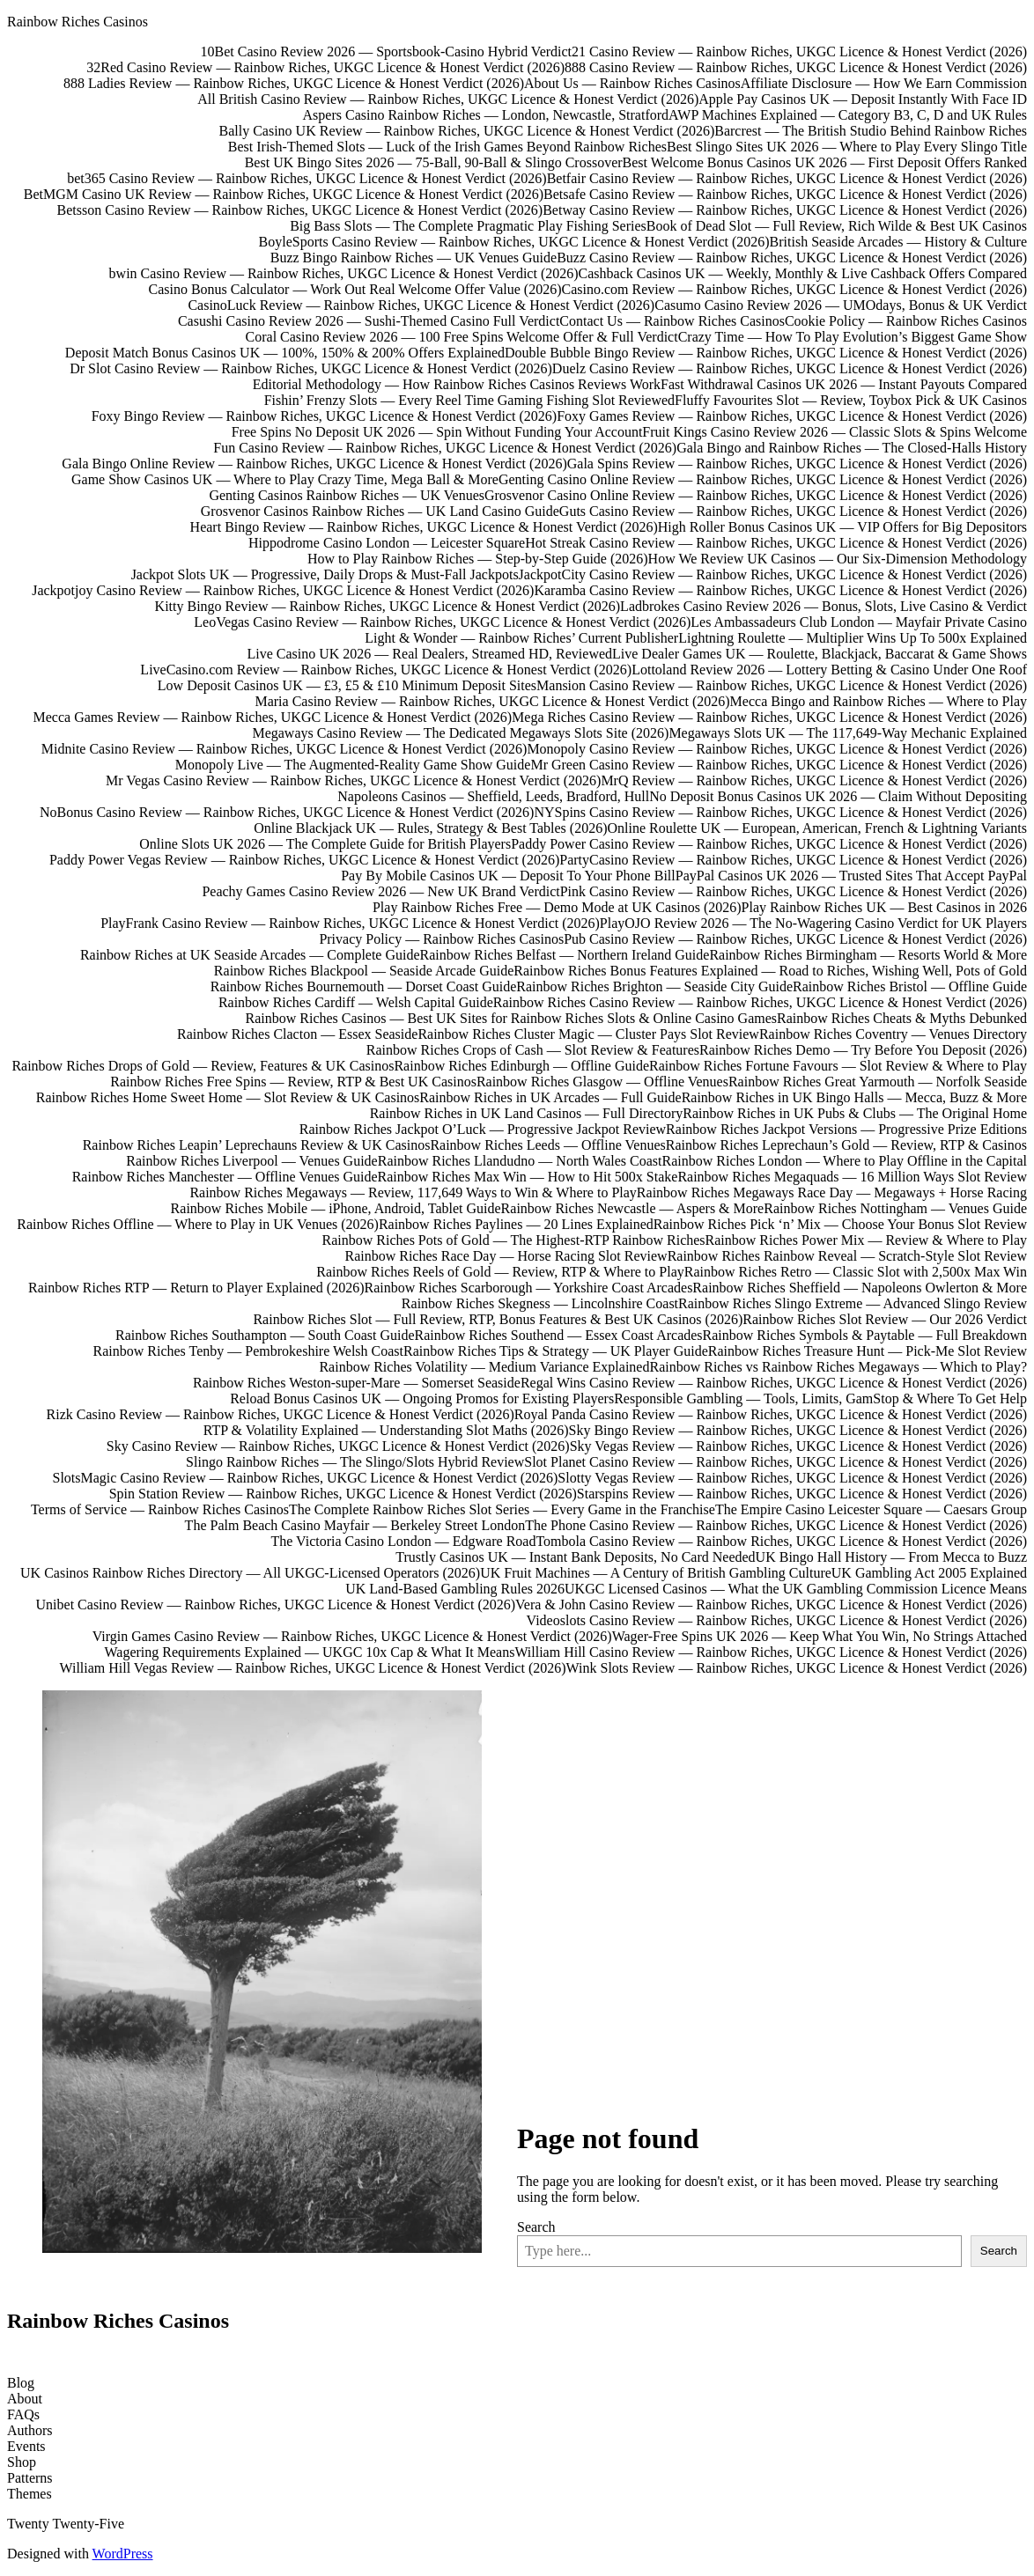 The width and height of the screenshot is (1034, 2576). Describe the element at coordinates (228, 1097) in the screenshot. I see `Rainbow Riches Home Sweet Home — Slot Review & UK Casinos` at that location.